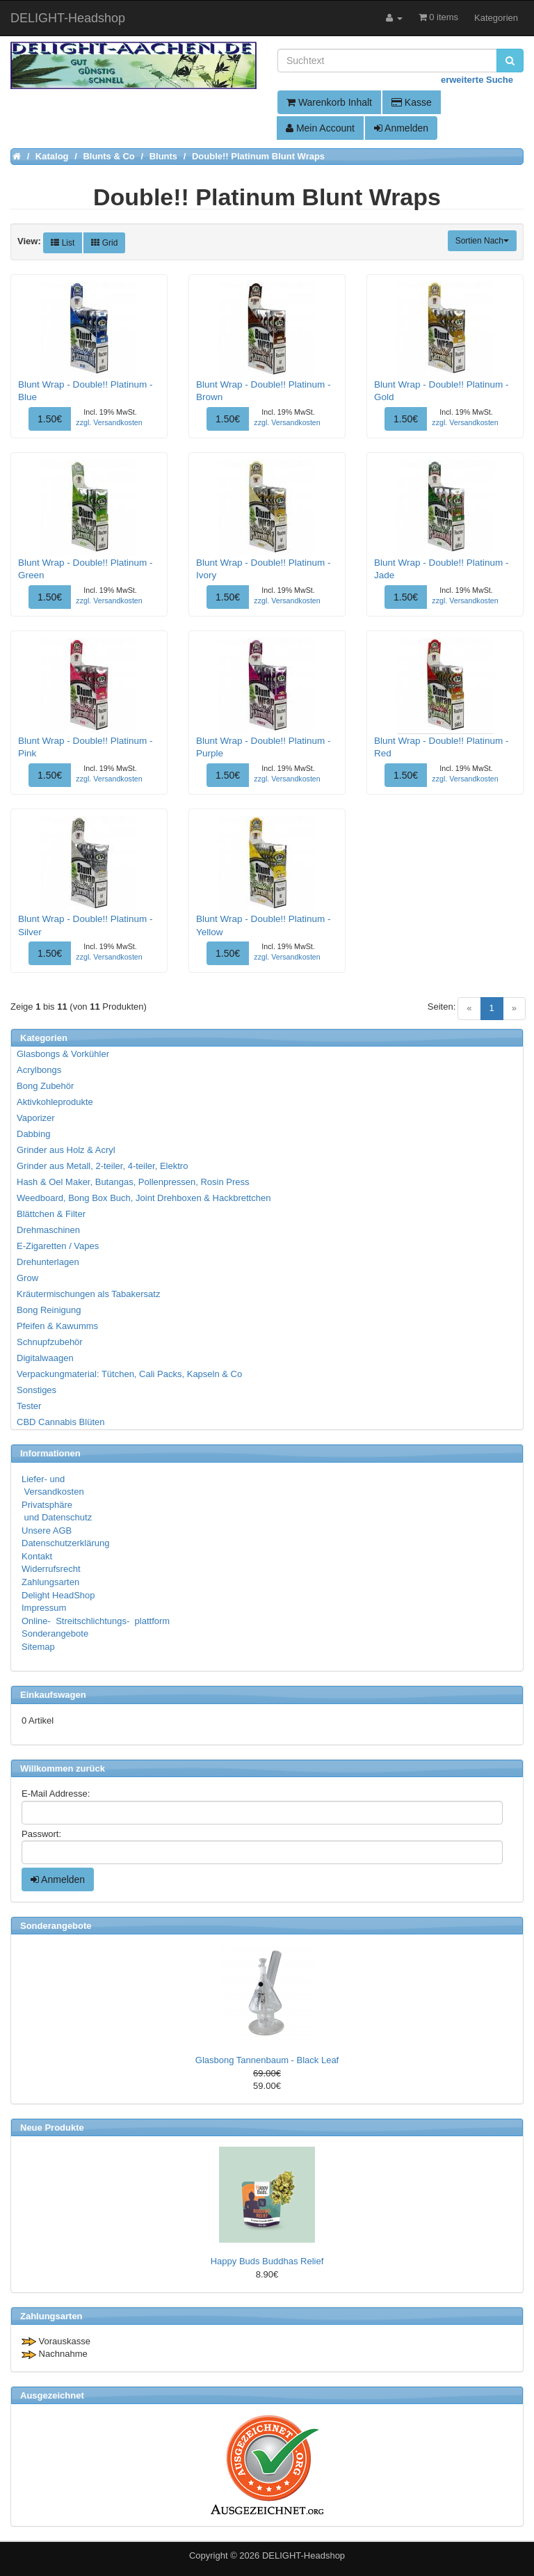 The image size is (534, 2576). I want to click on Bong Zubehör, so click(45, 1086).